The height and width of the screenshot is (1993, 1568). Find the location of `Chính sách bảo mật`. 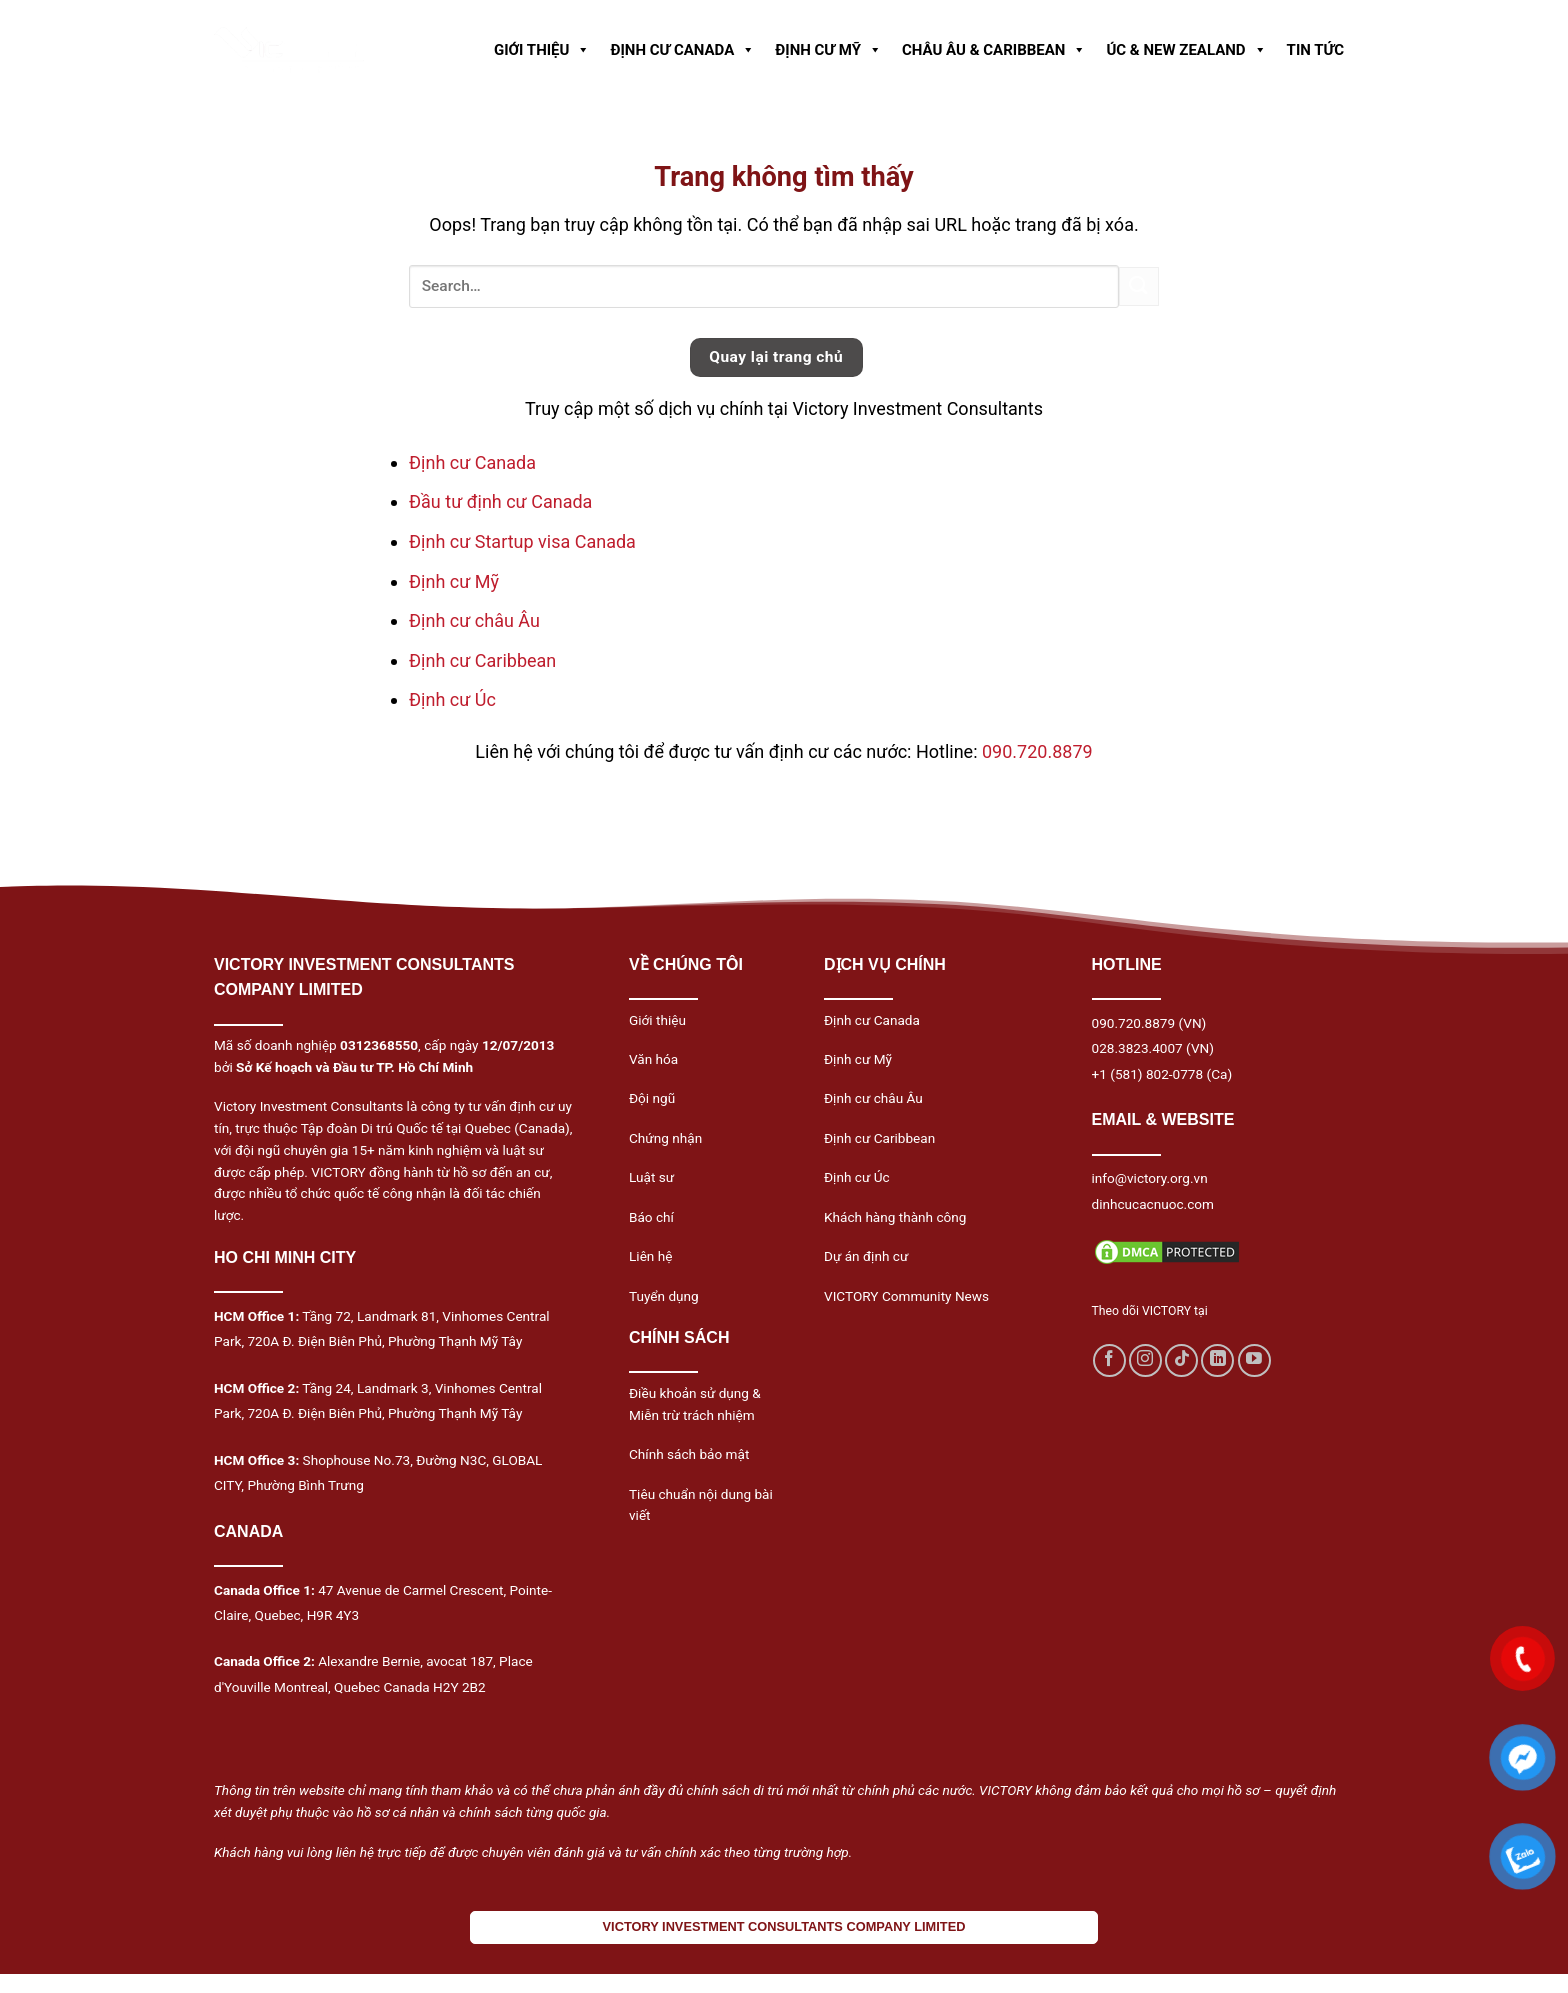

Chính sách bảo mật is located at coordinates (689, 1454).